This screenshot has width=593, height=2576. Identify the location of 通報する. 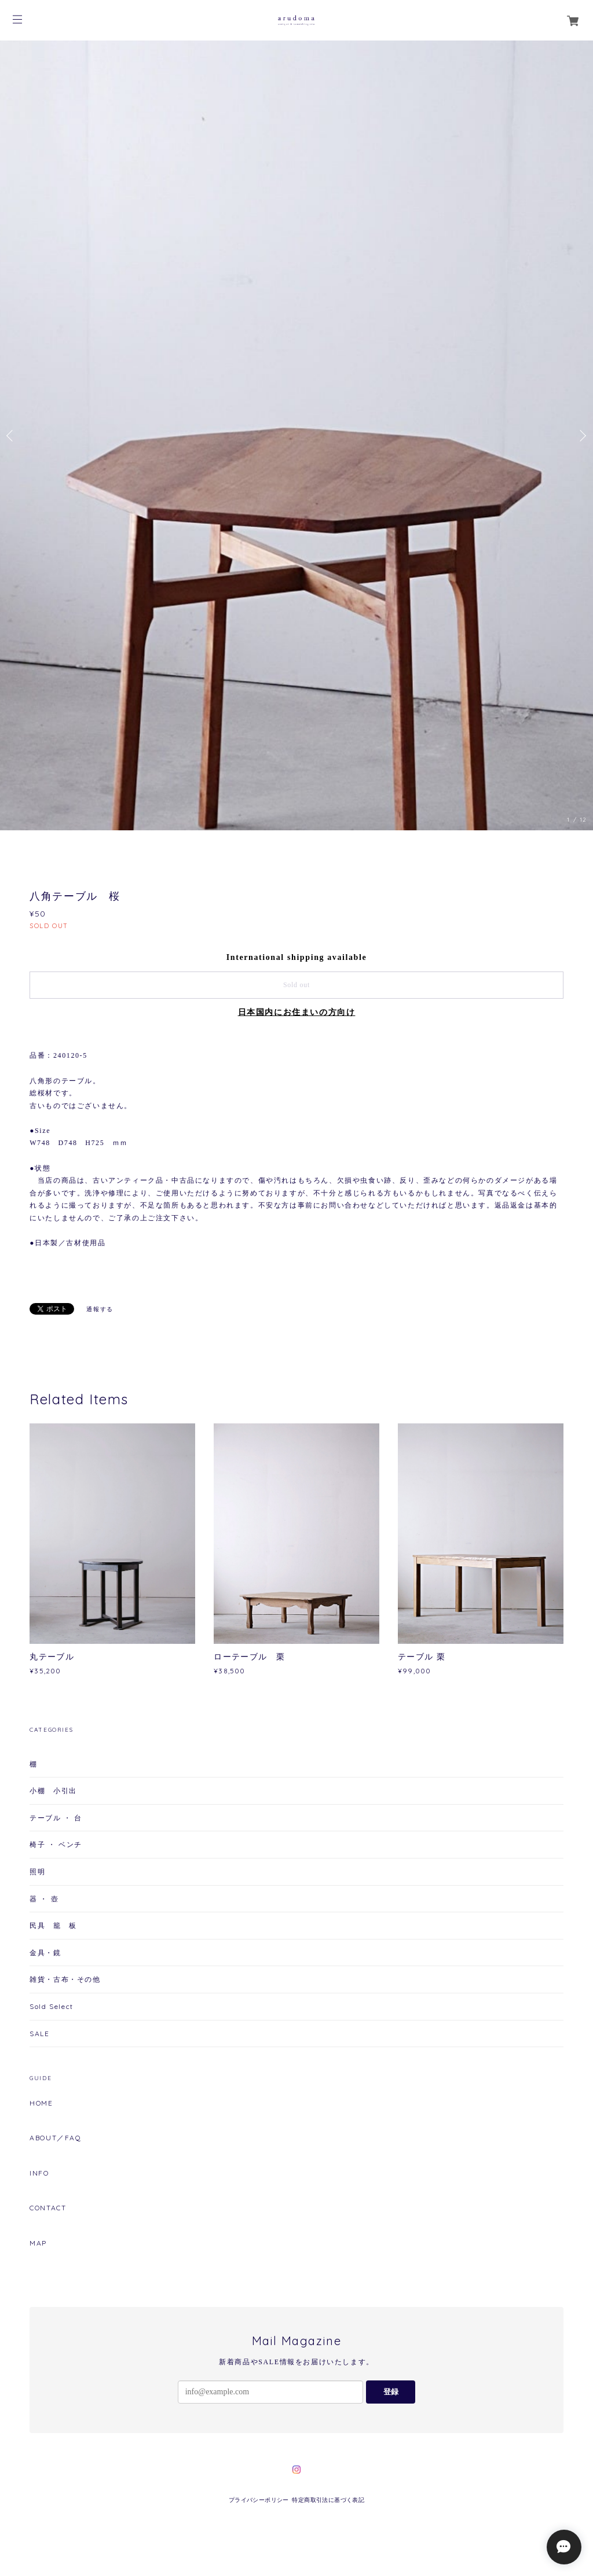
(99, 1309).